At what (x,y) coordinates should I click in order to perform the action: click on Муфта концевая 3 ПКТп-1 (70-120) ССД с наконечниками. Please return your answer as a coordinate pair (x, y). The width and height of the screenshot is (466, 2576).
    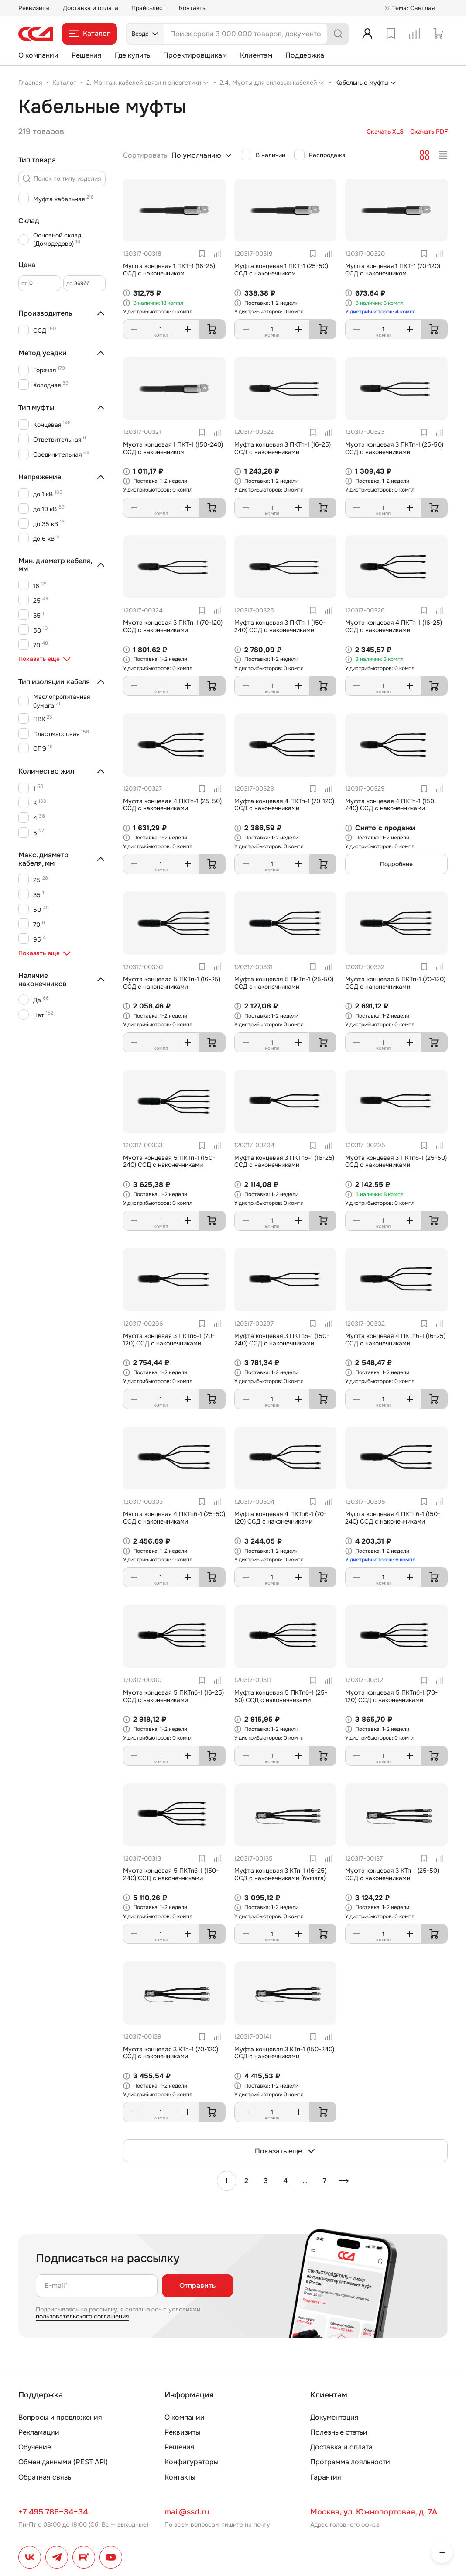
    Looking at the image, I should click on (173, 626).